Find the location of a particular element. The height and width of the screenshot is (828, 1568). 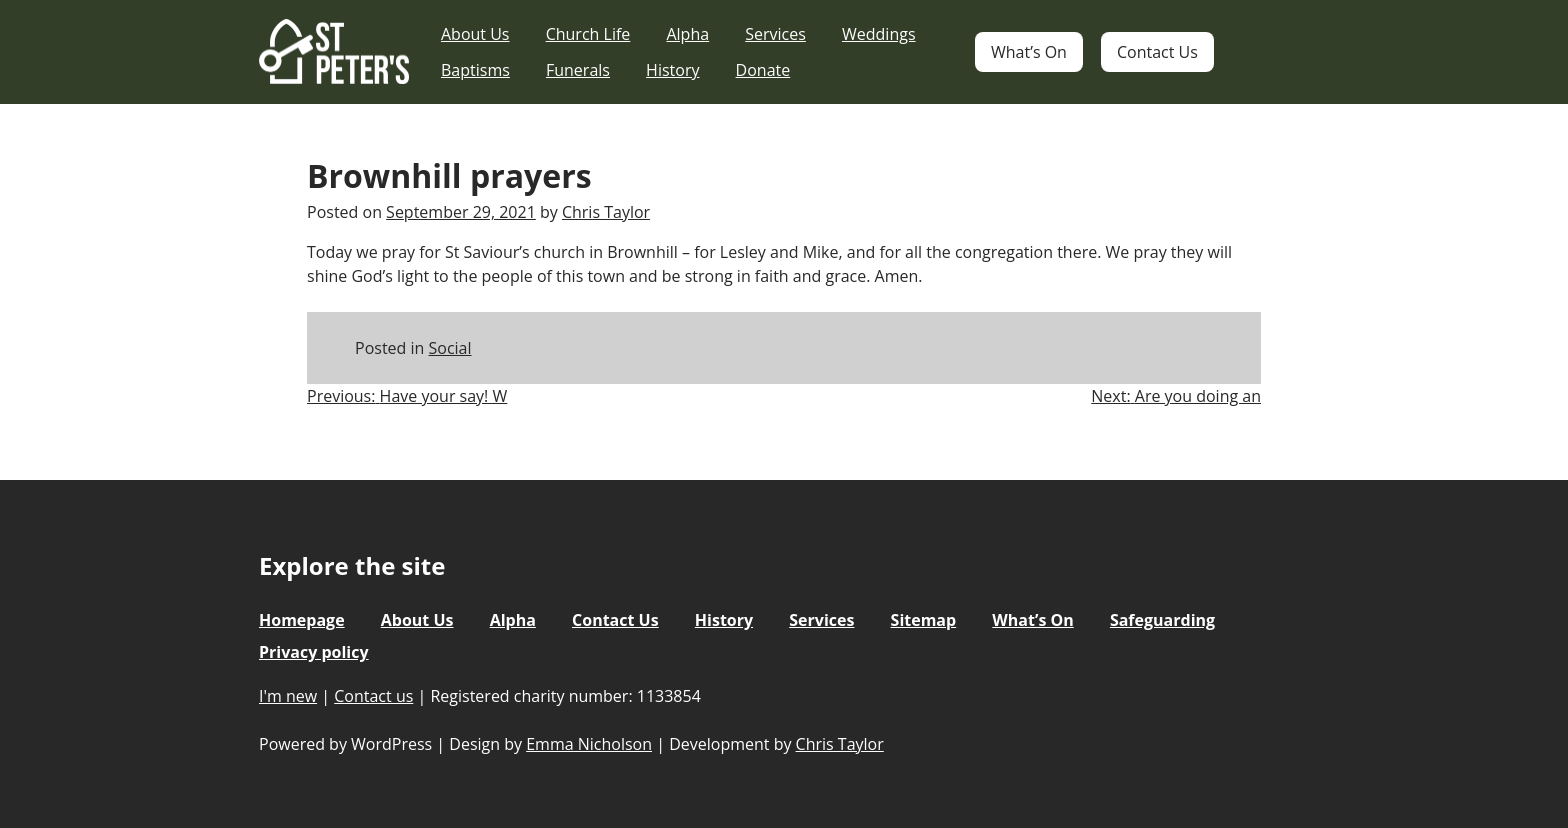

Safeguarding is located at coordinates (1162, 620).